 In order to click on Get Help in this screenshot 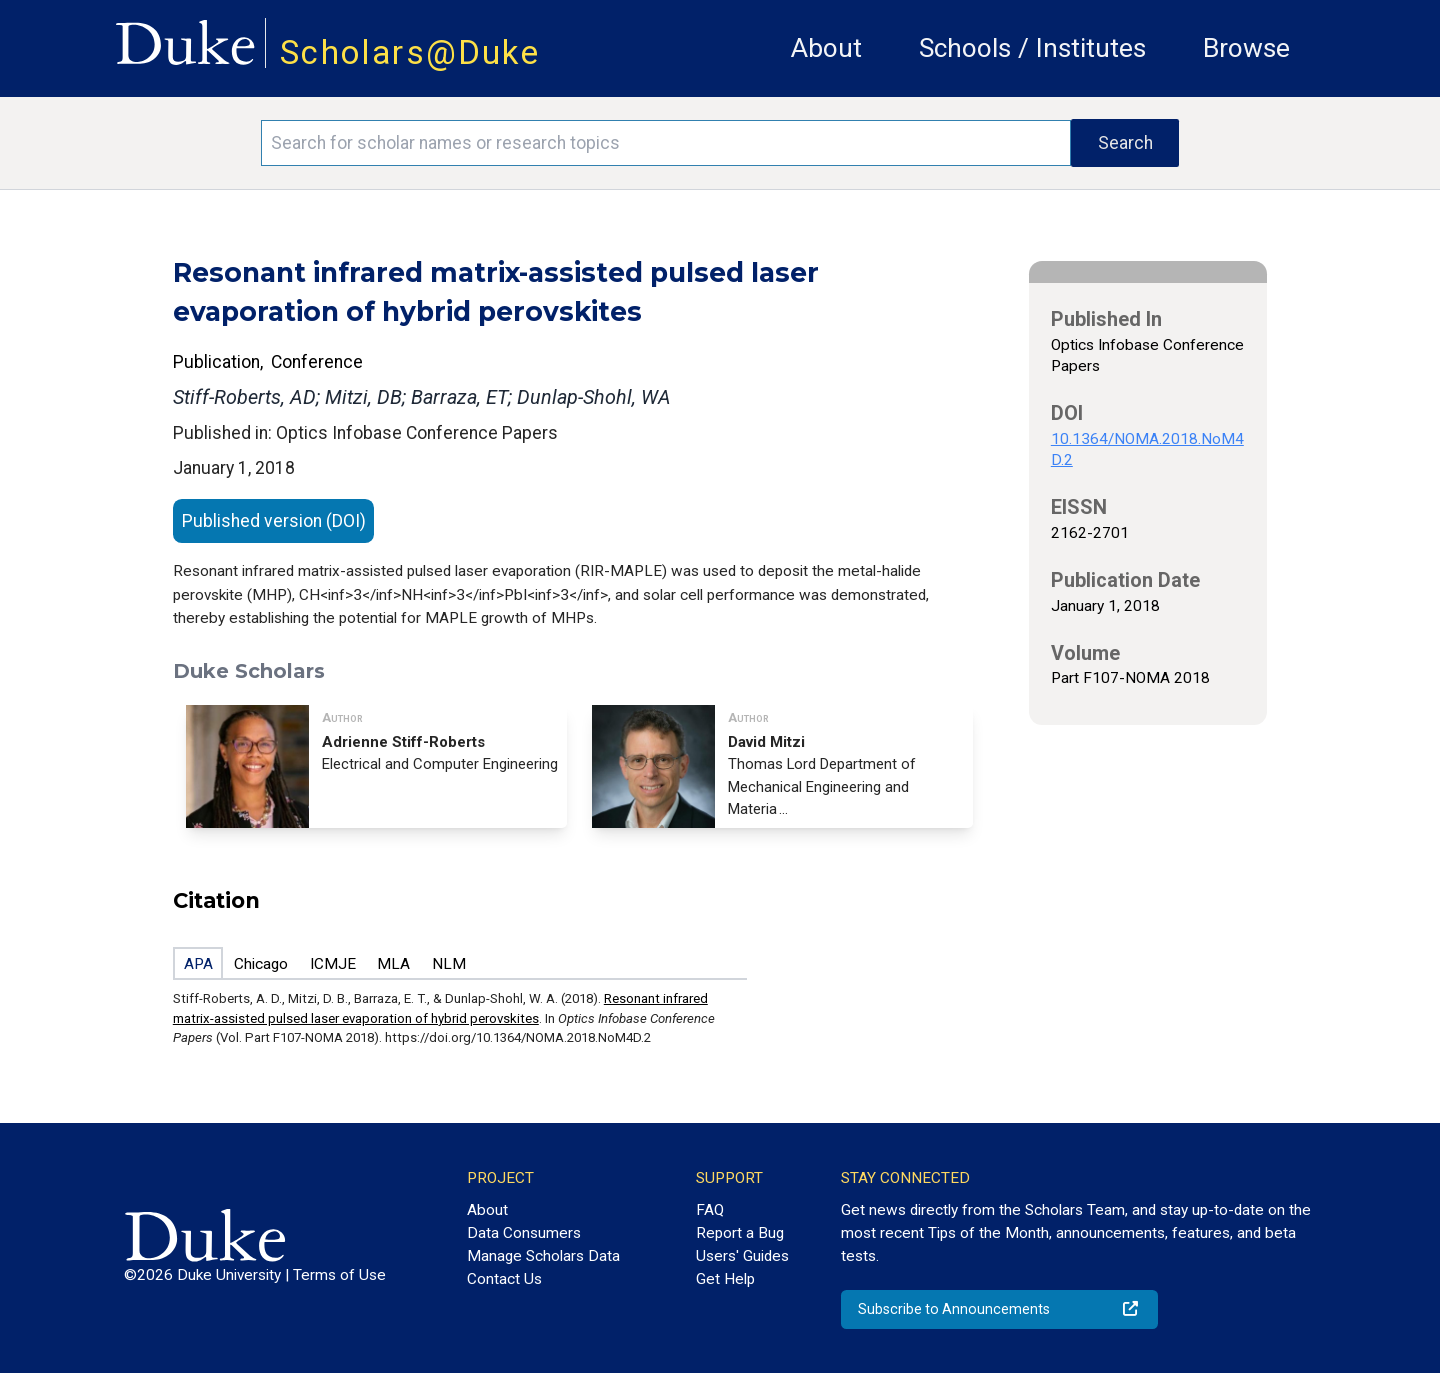, I will do `click(725, 1279)`.